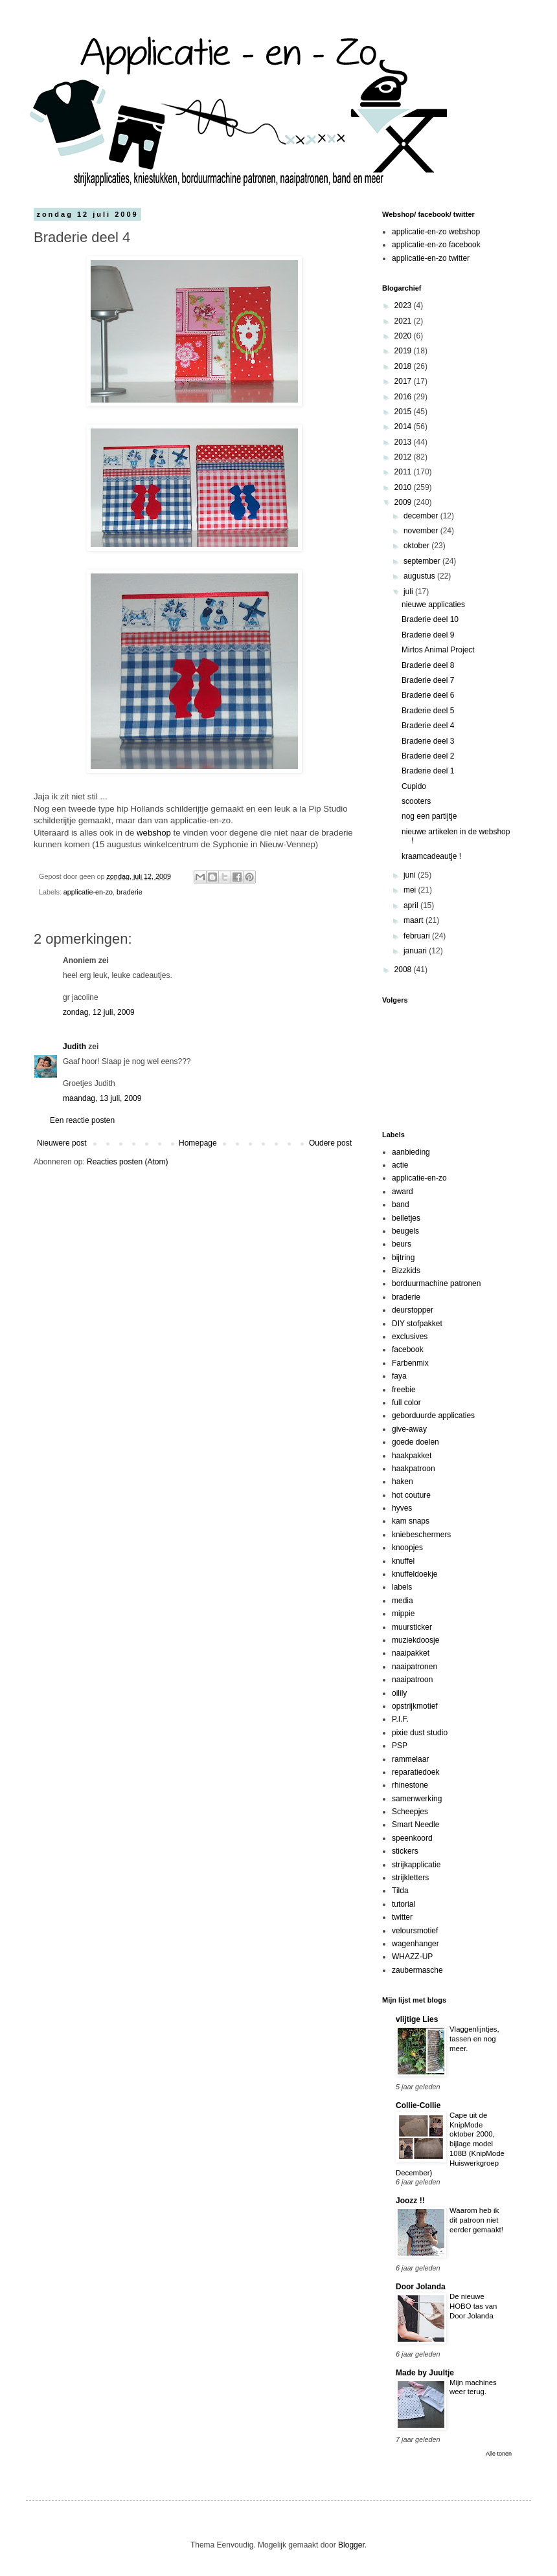 Image resolution: width=557 pixels, height=2576 pixels. I want to click on faya, so click(399, 1376).